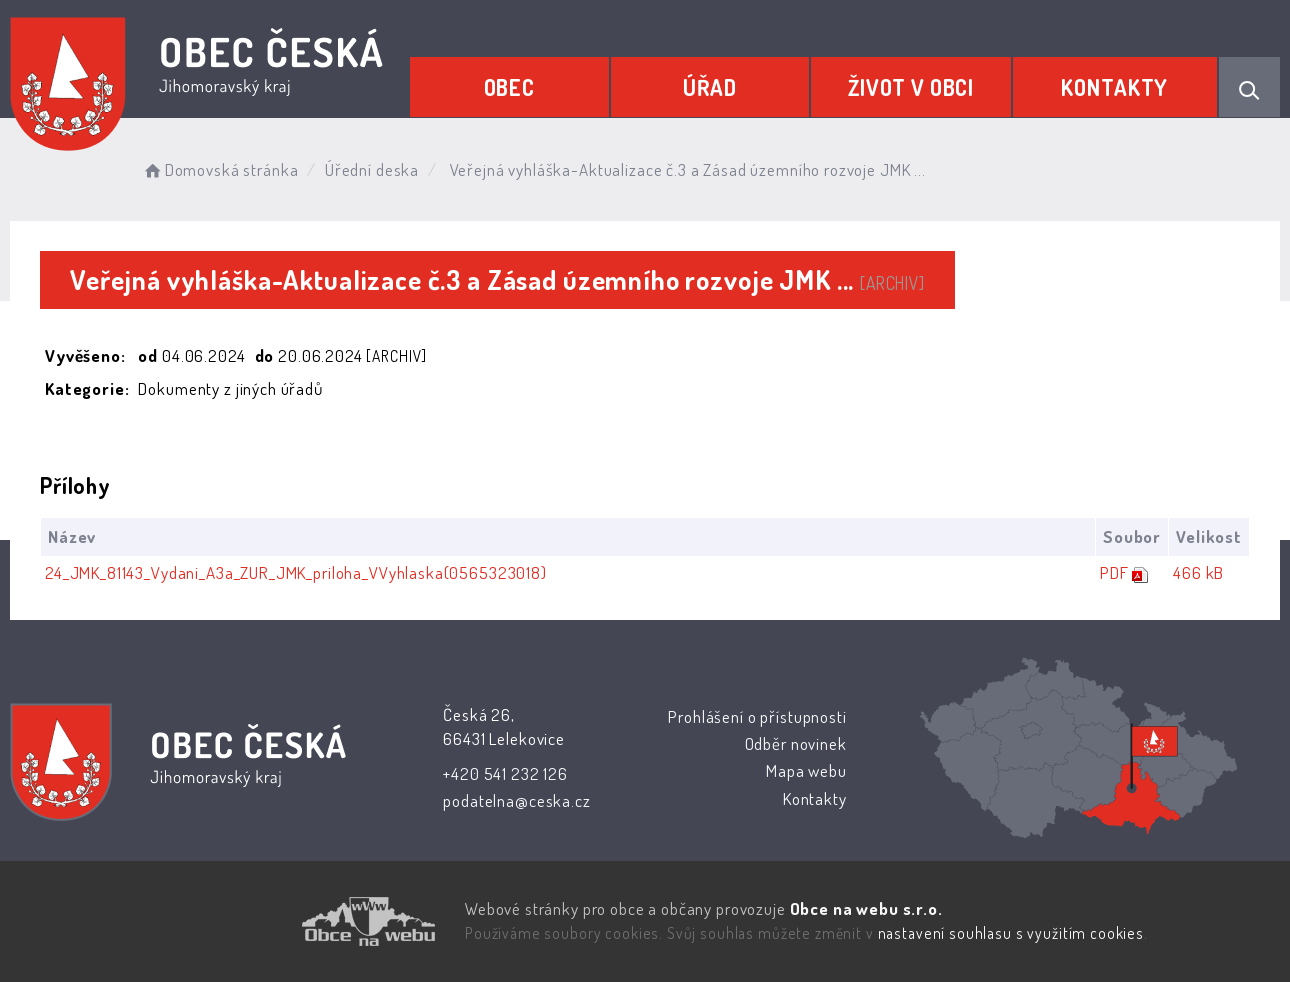 This screenshot has height=982, width=1290. I want to click on Obce na webu s.r.o., so click(865, 908).